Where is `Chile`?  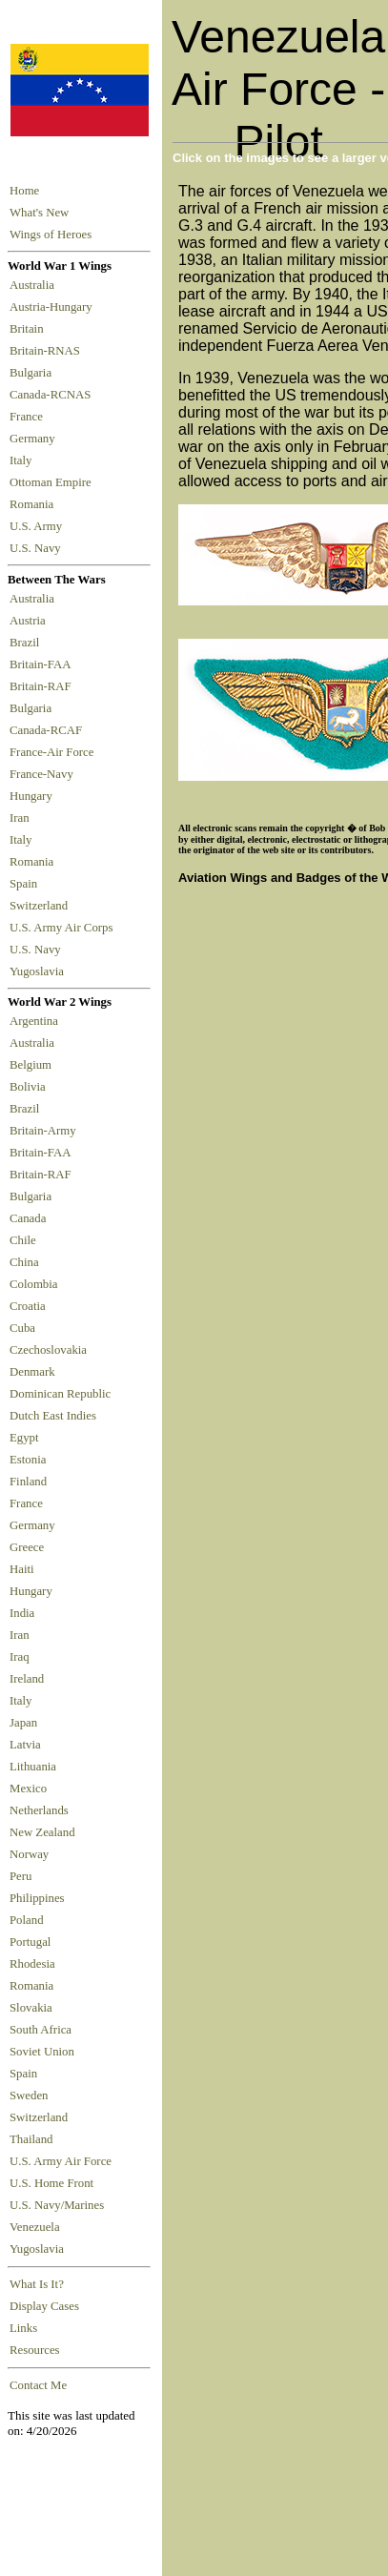 Chile is located at coordinates (23, 1240).